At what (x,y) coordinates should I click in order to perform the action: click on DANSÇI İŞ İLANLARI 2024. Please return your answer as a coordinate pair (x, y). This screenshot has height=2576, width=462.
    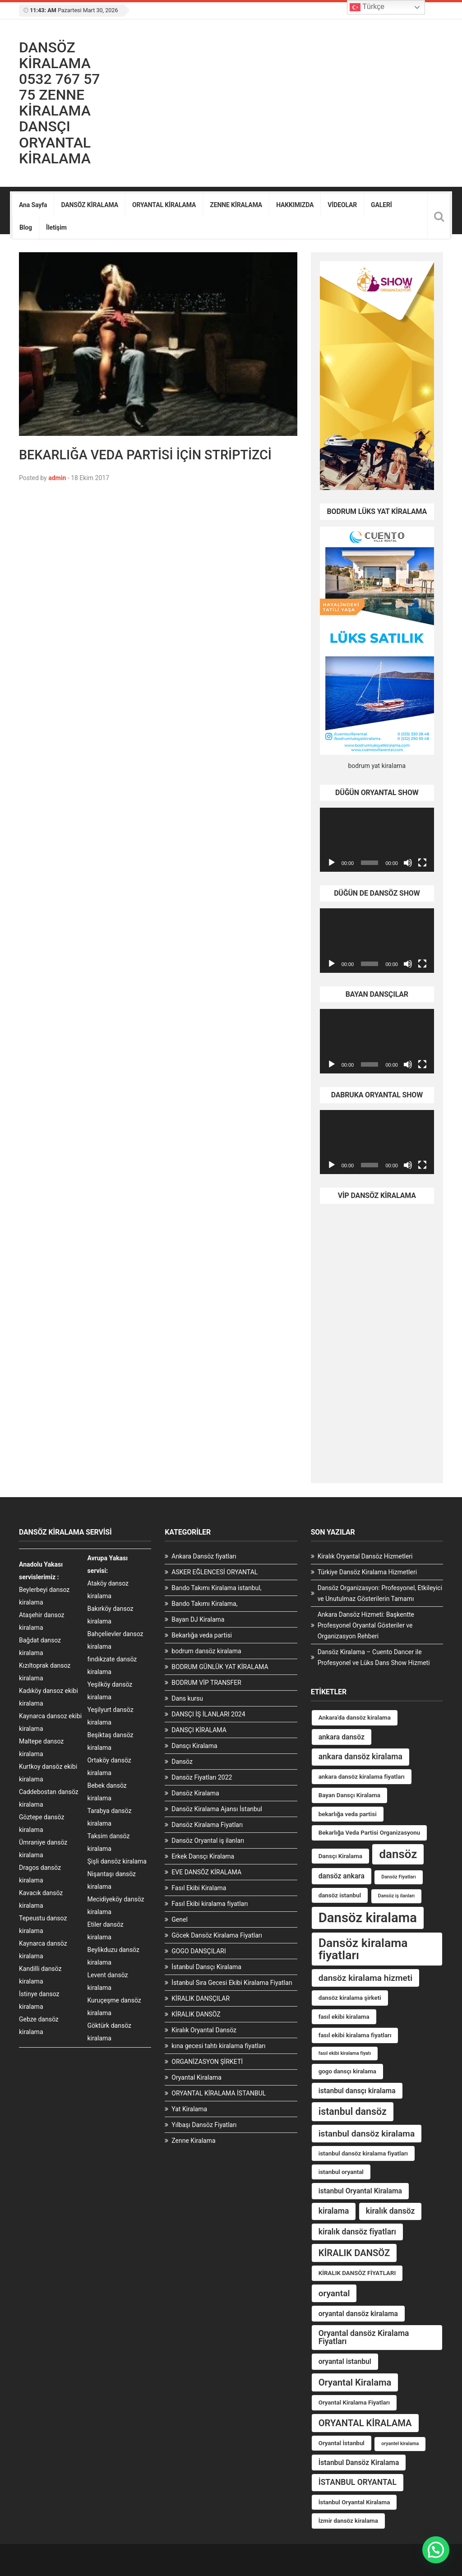
    Looking at the image, I should click on (208, 1714).